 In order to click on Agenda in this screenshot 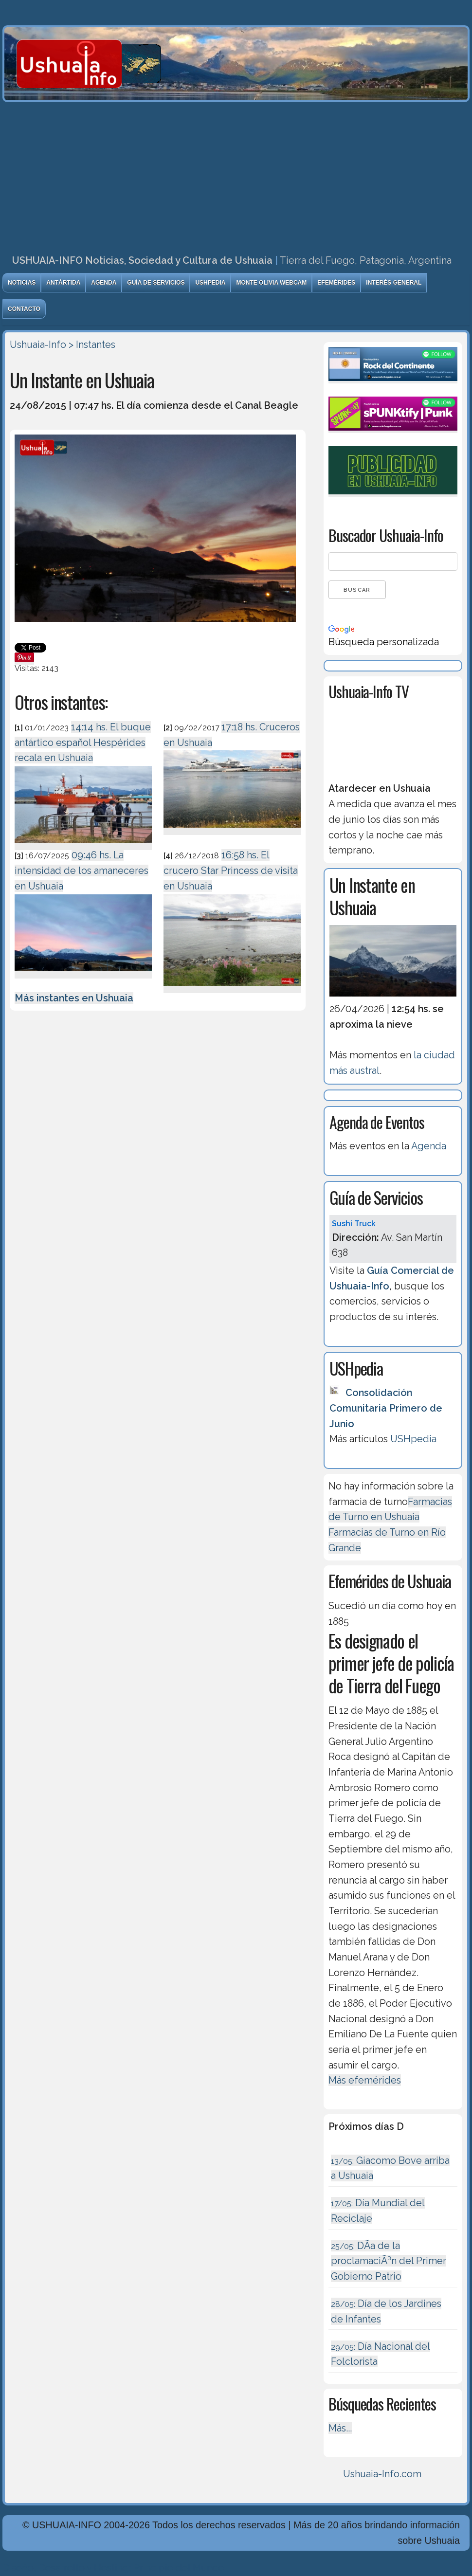, I will do `click(103, 282)`.